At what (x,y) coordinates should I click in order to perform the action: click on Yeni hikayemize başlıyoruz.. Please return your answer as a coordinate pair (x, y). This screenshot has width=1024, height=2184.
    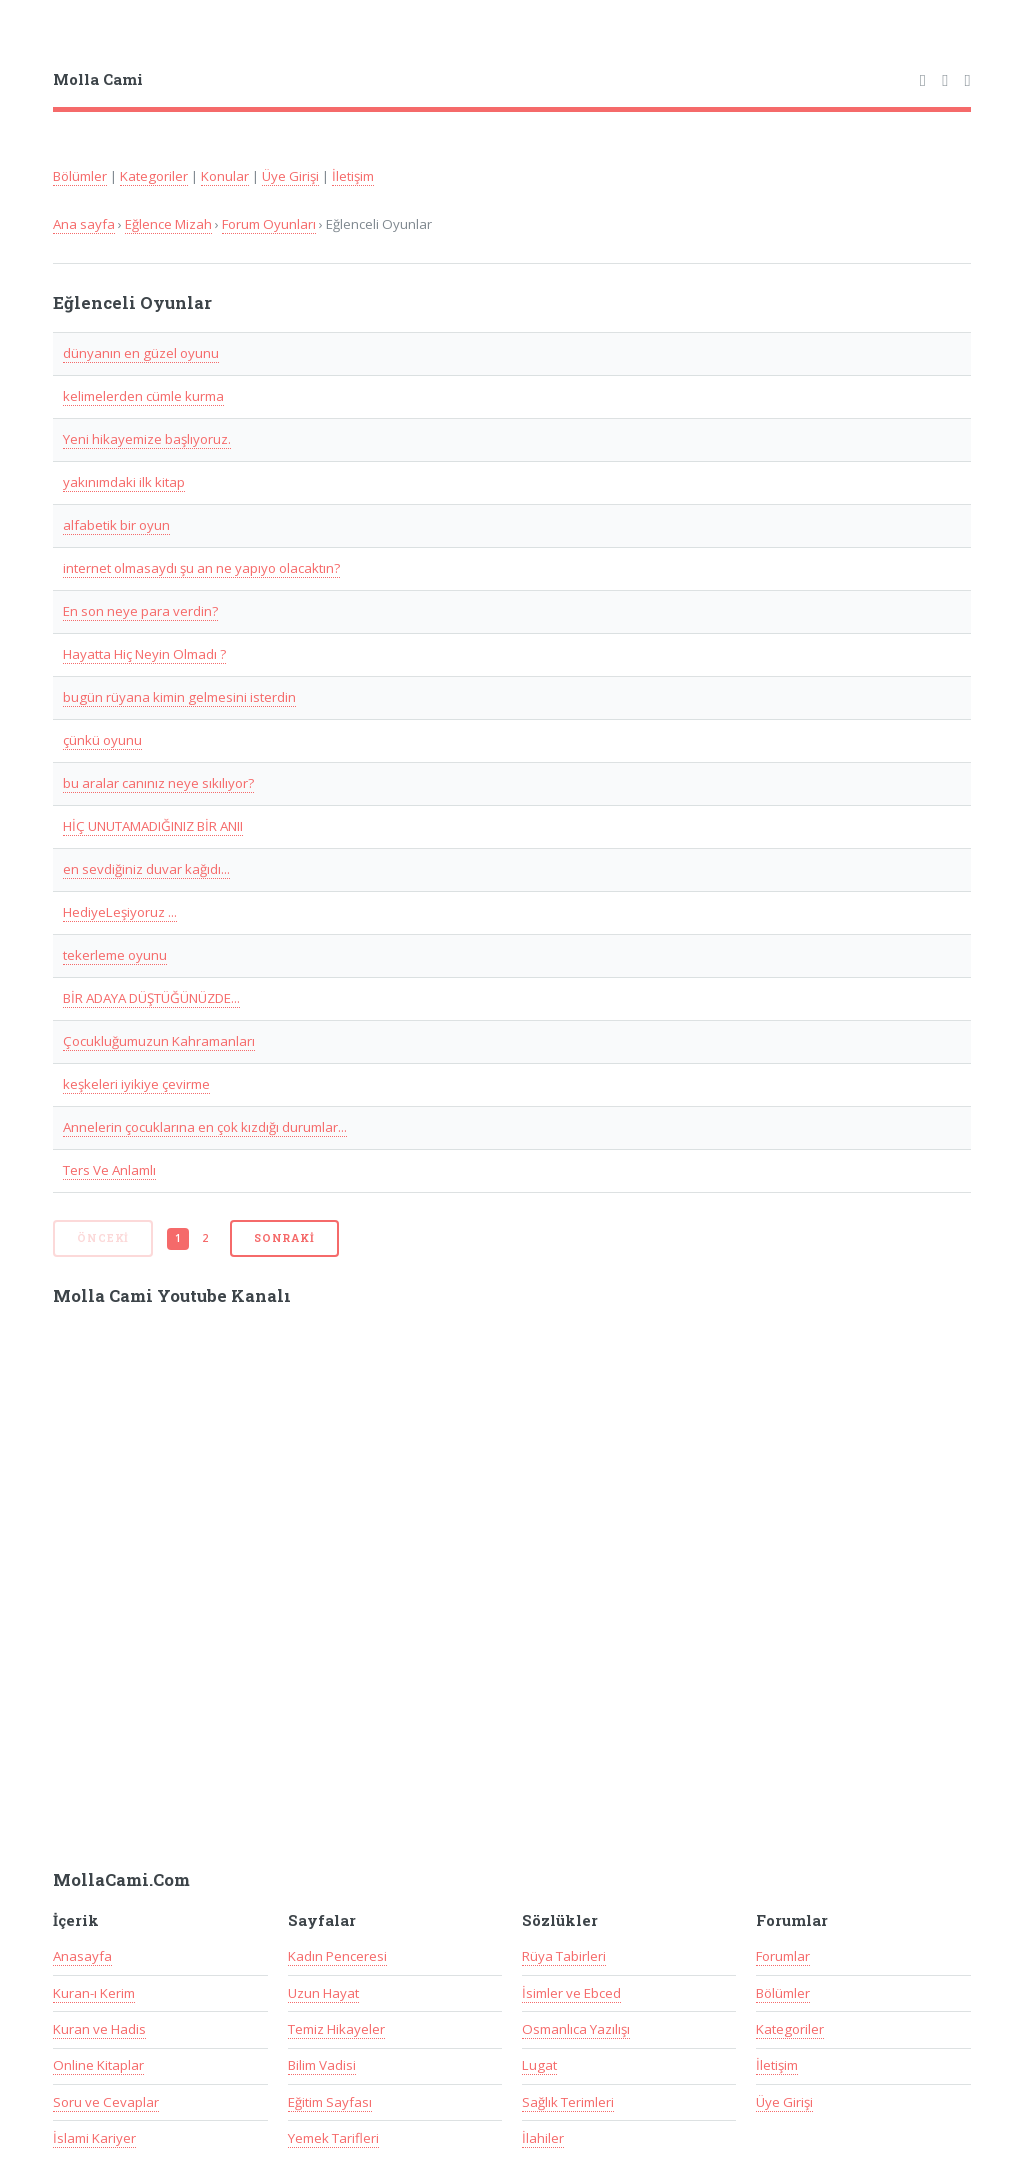
    Looking at the image, I should click on (147, 439).